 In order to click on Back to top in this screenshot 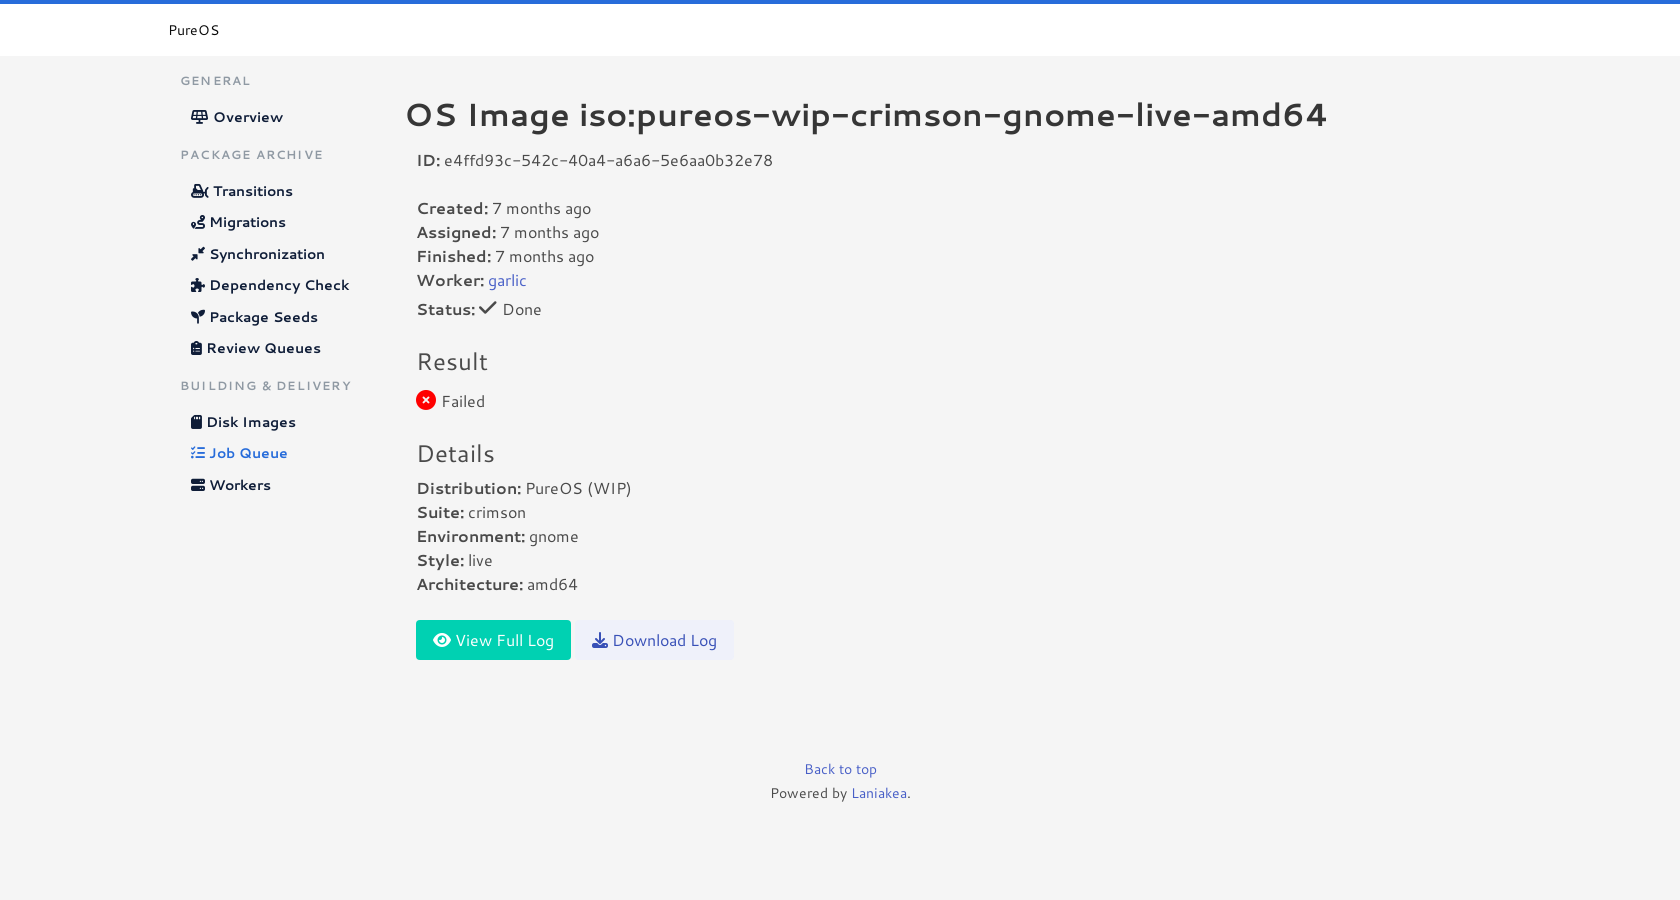, I will do `click(840, 769)`.